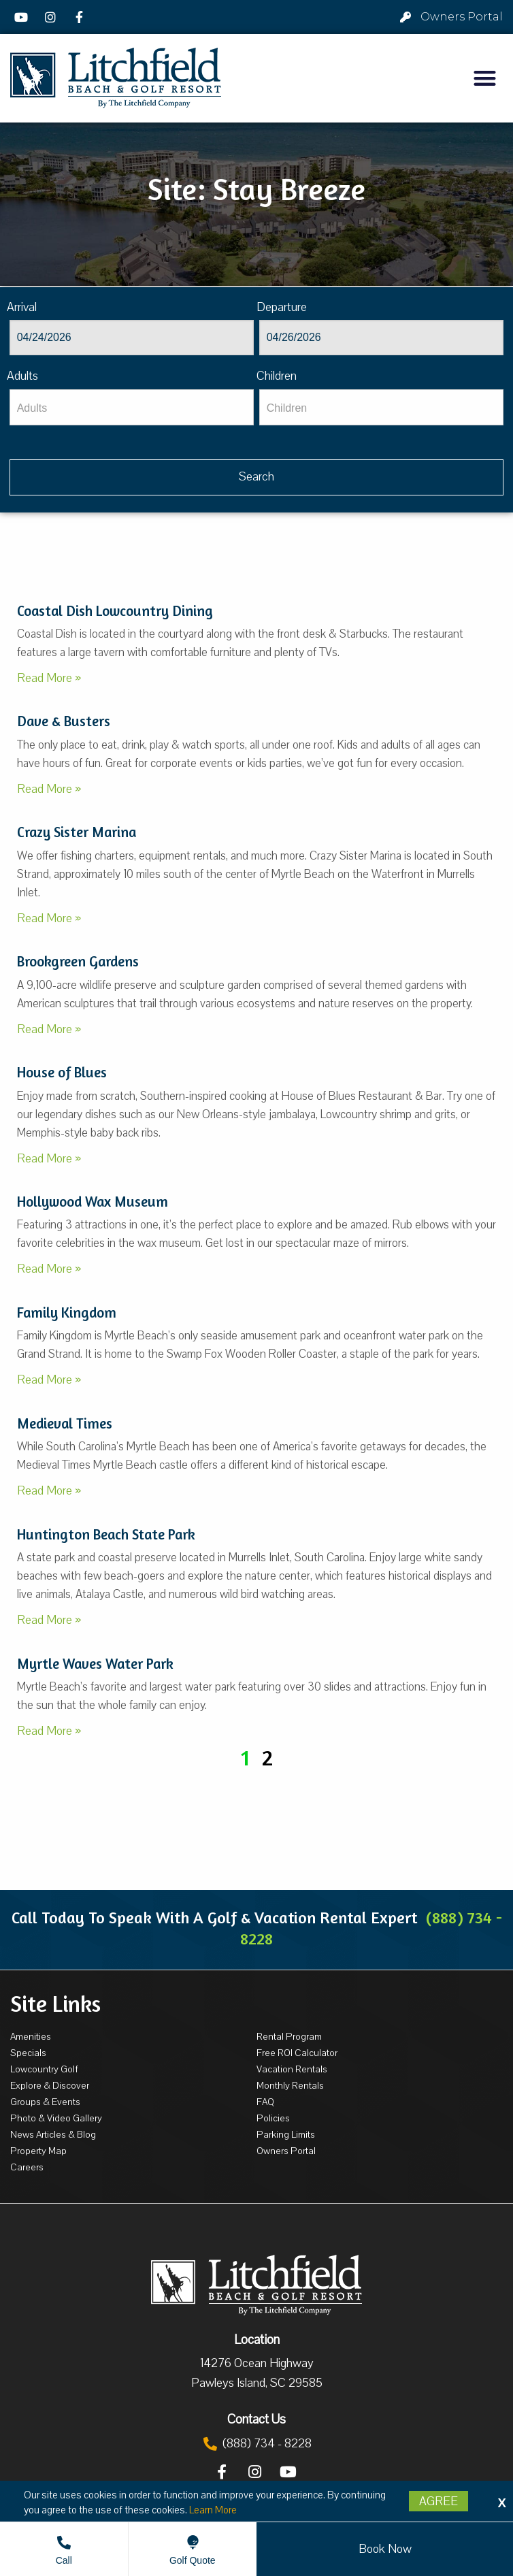 The height and width of the screenshot is (2576, 513). I want to click on Family Kingdom, so click(66, 1312).